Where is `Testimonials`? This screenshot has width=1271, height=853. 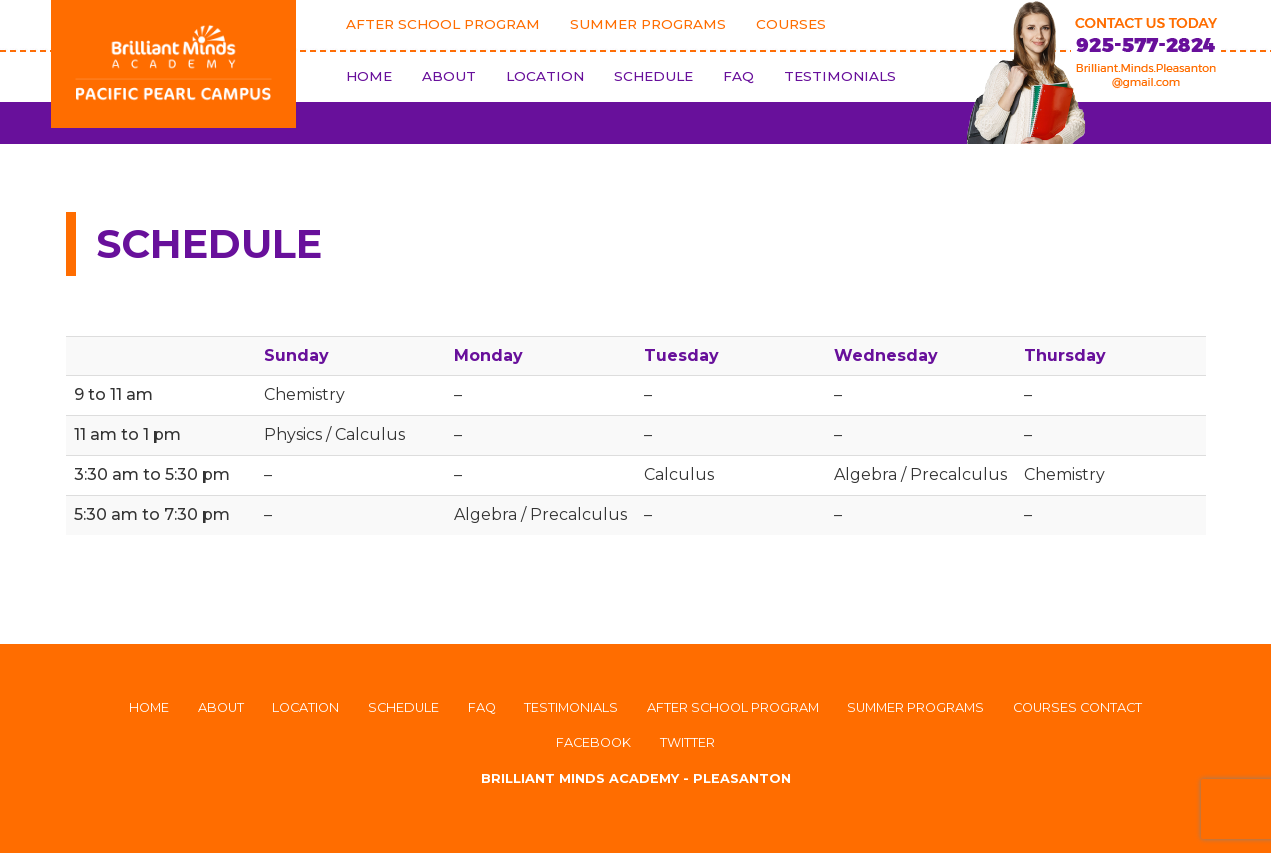 Testimonials is located at coordinates (840, 76).